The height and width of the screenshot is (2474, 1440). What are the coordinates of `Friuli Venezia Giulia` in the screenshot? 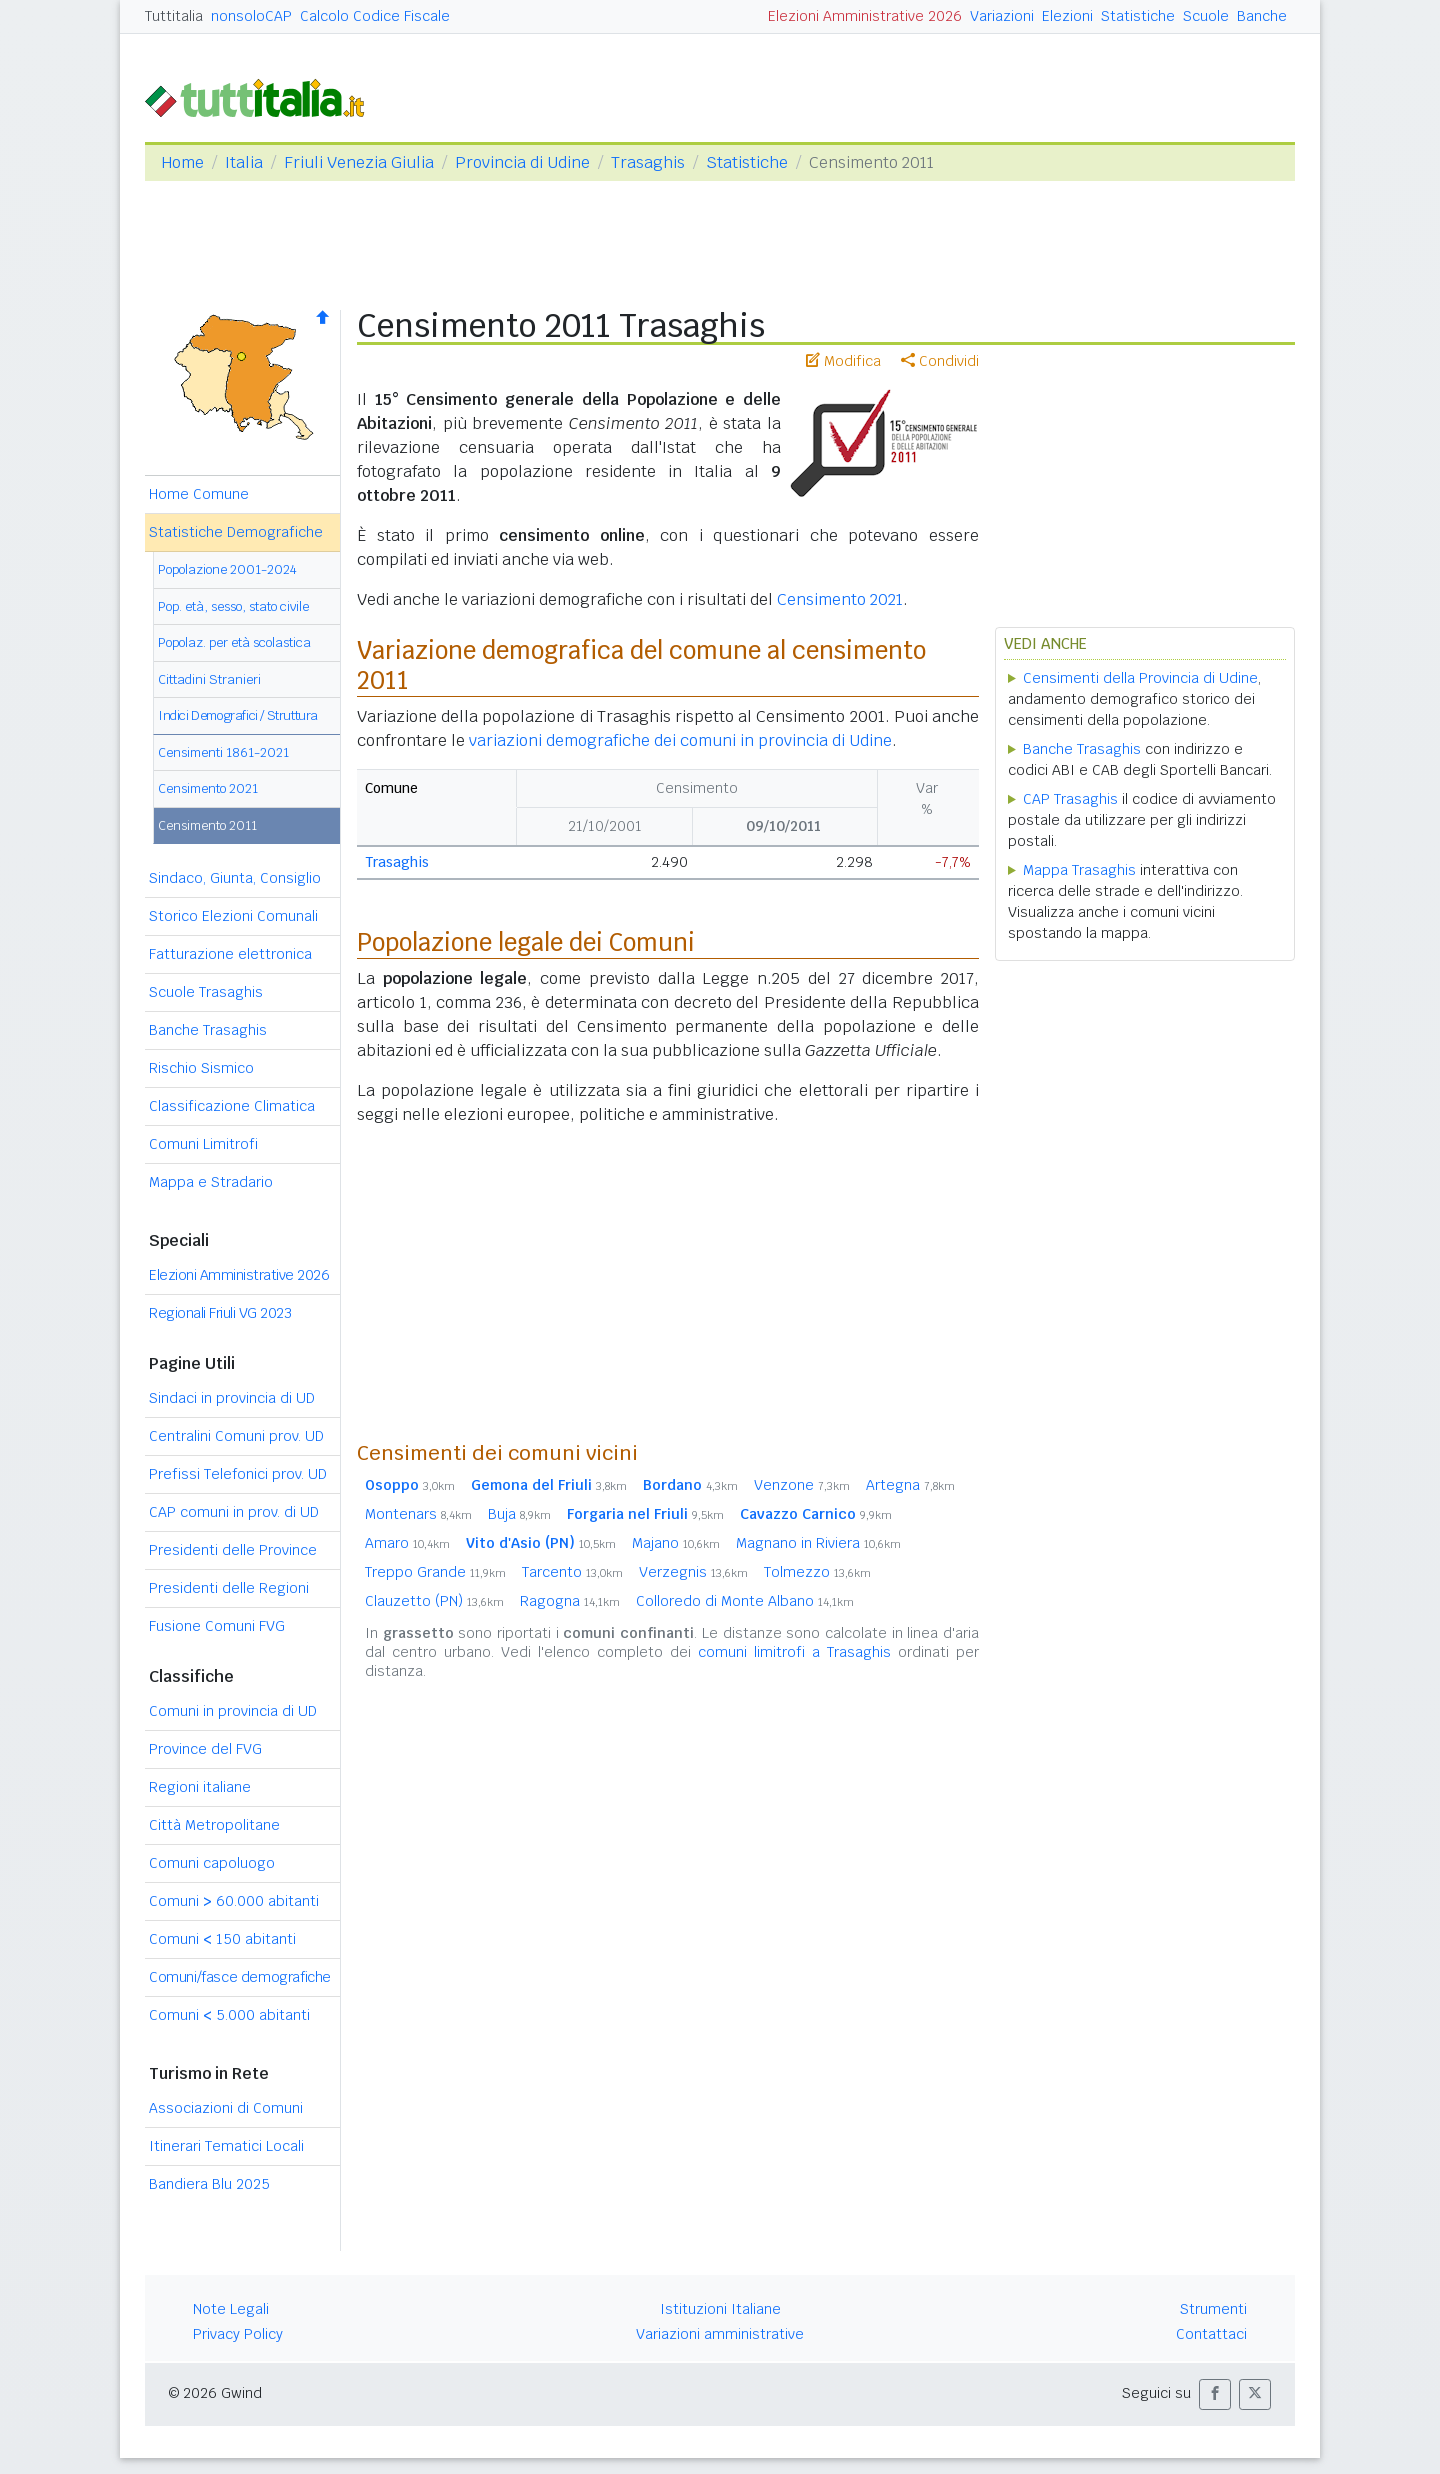 It's located at (359, 162).